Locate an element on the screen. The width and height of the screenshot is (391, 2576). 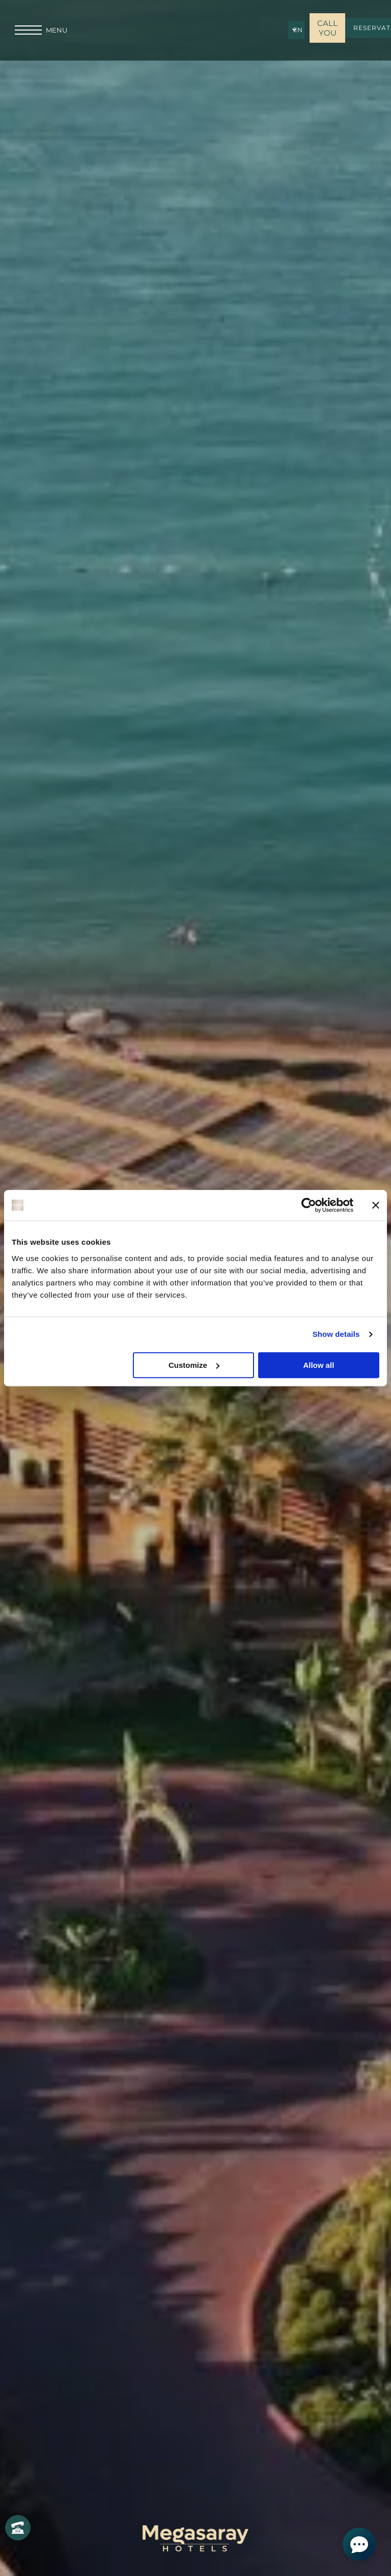
Allow all is located at coordinates (318, 1365).